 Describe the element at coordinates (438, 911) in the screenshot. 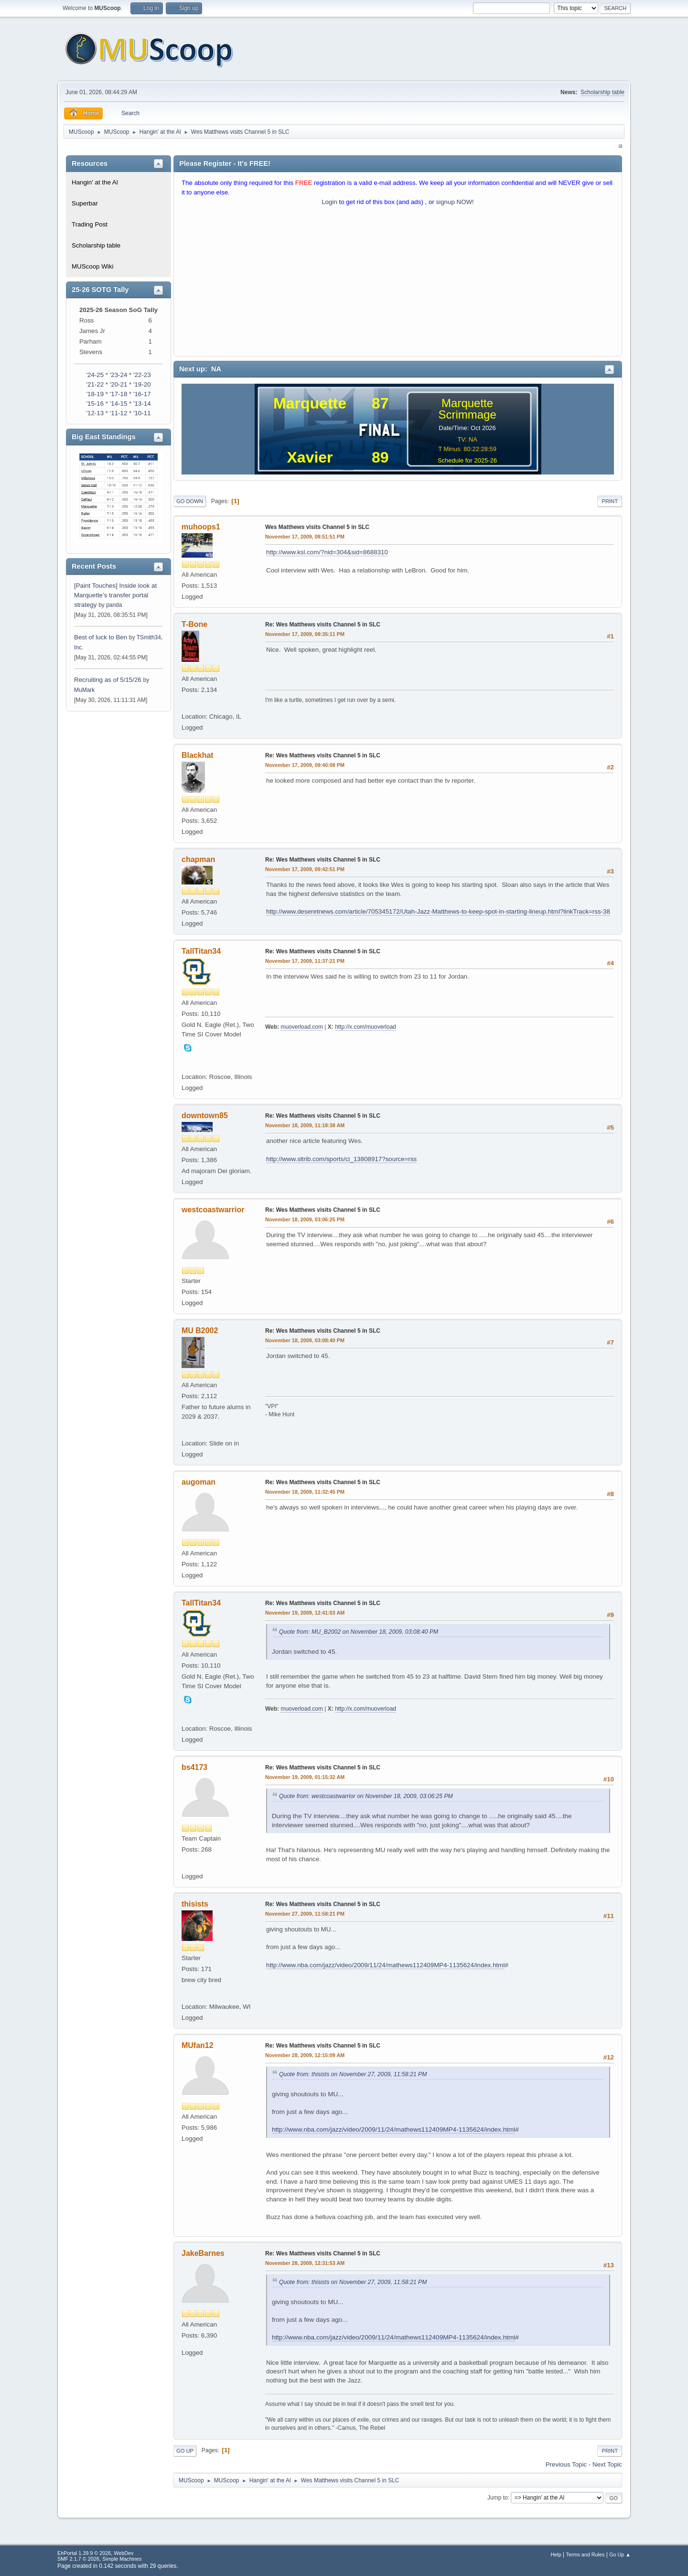

I see `http://www.deseretnews.com/article/705345172/Utah-Jazz-Matthews-to-keep-spot-in-starting-lineup.html?linkTrack=rss-38` at that location.